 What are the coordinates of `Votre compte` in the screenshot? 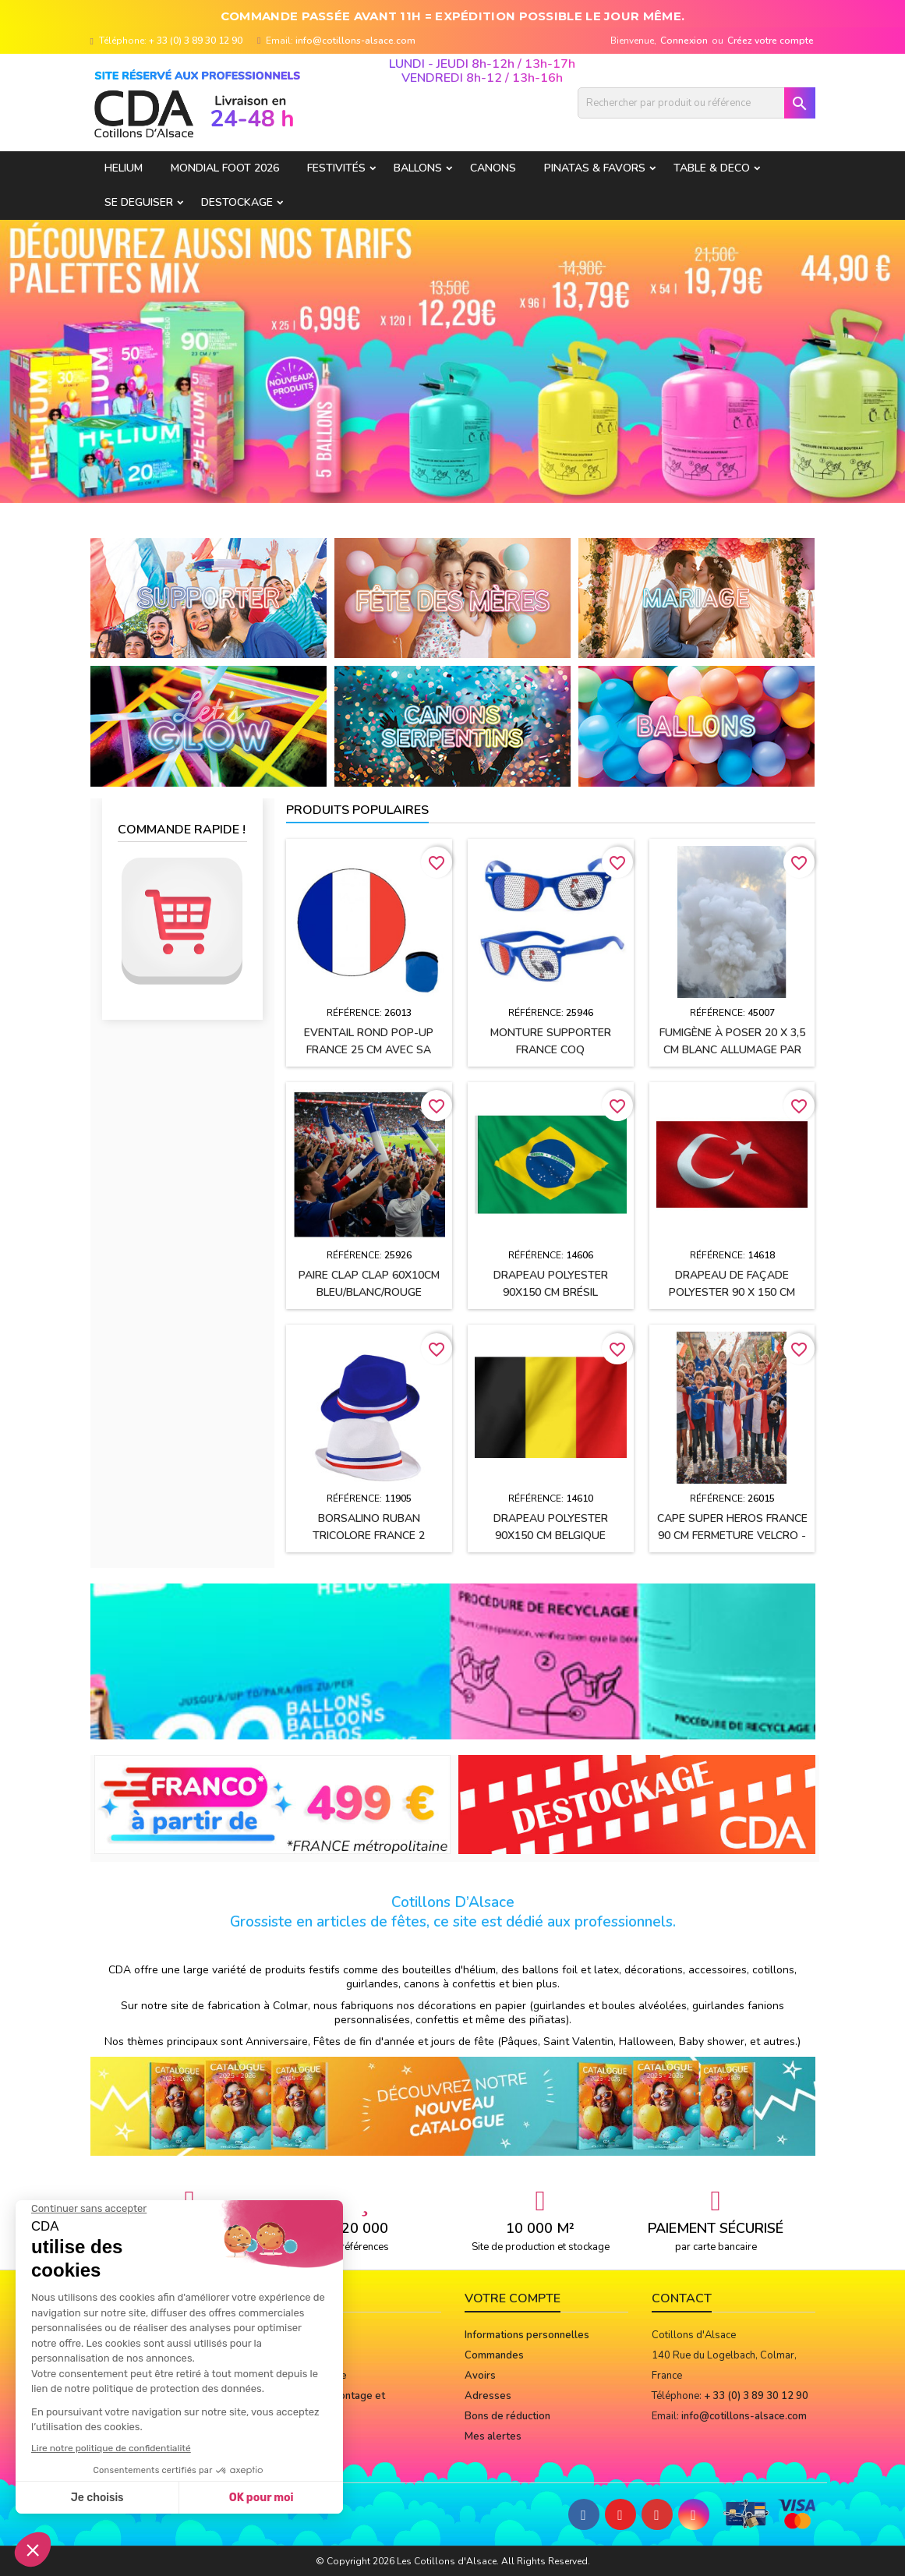 It's located at (512, 2298).